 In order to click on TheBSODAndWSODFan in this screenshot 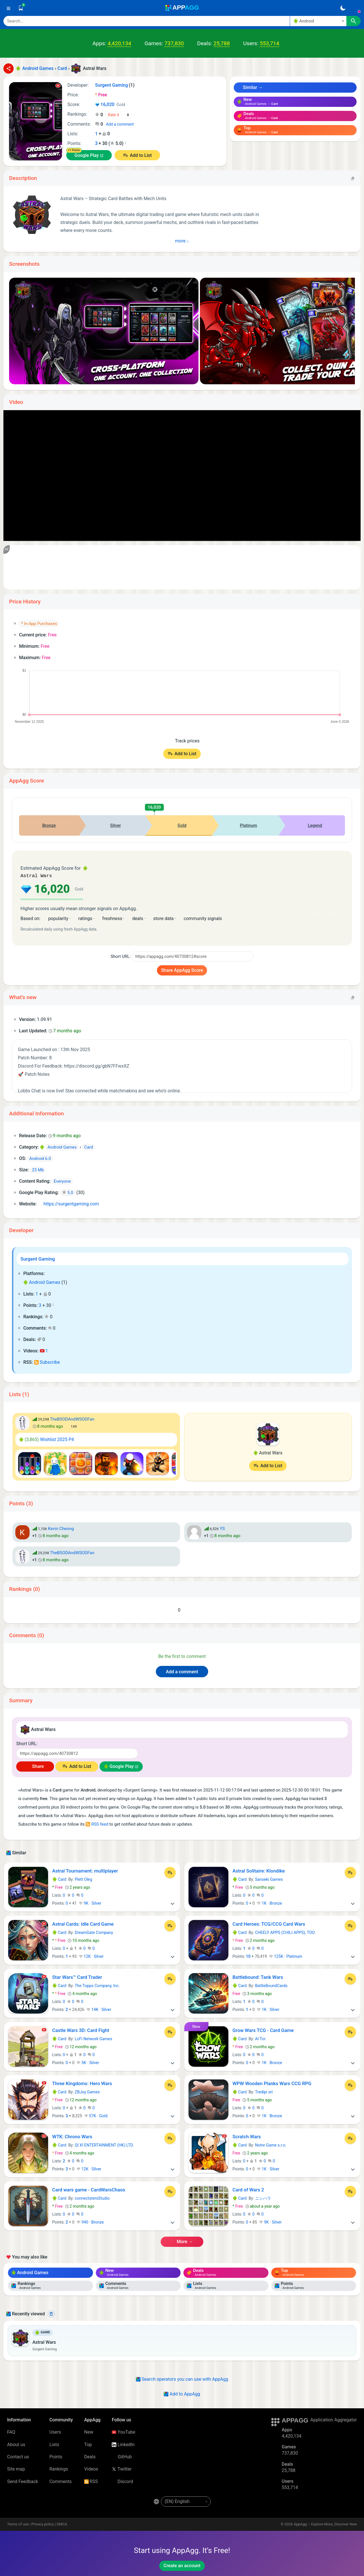, I will do `click(72, 1418)`.